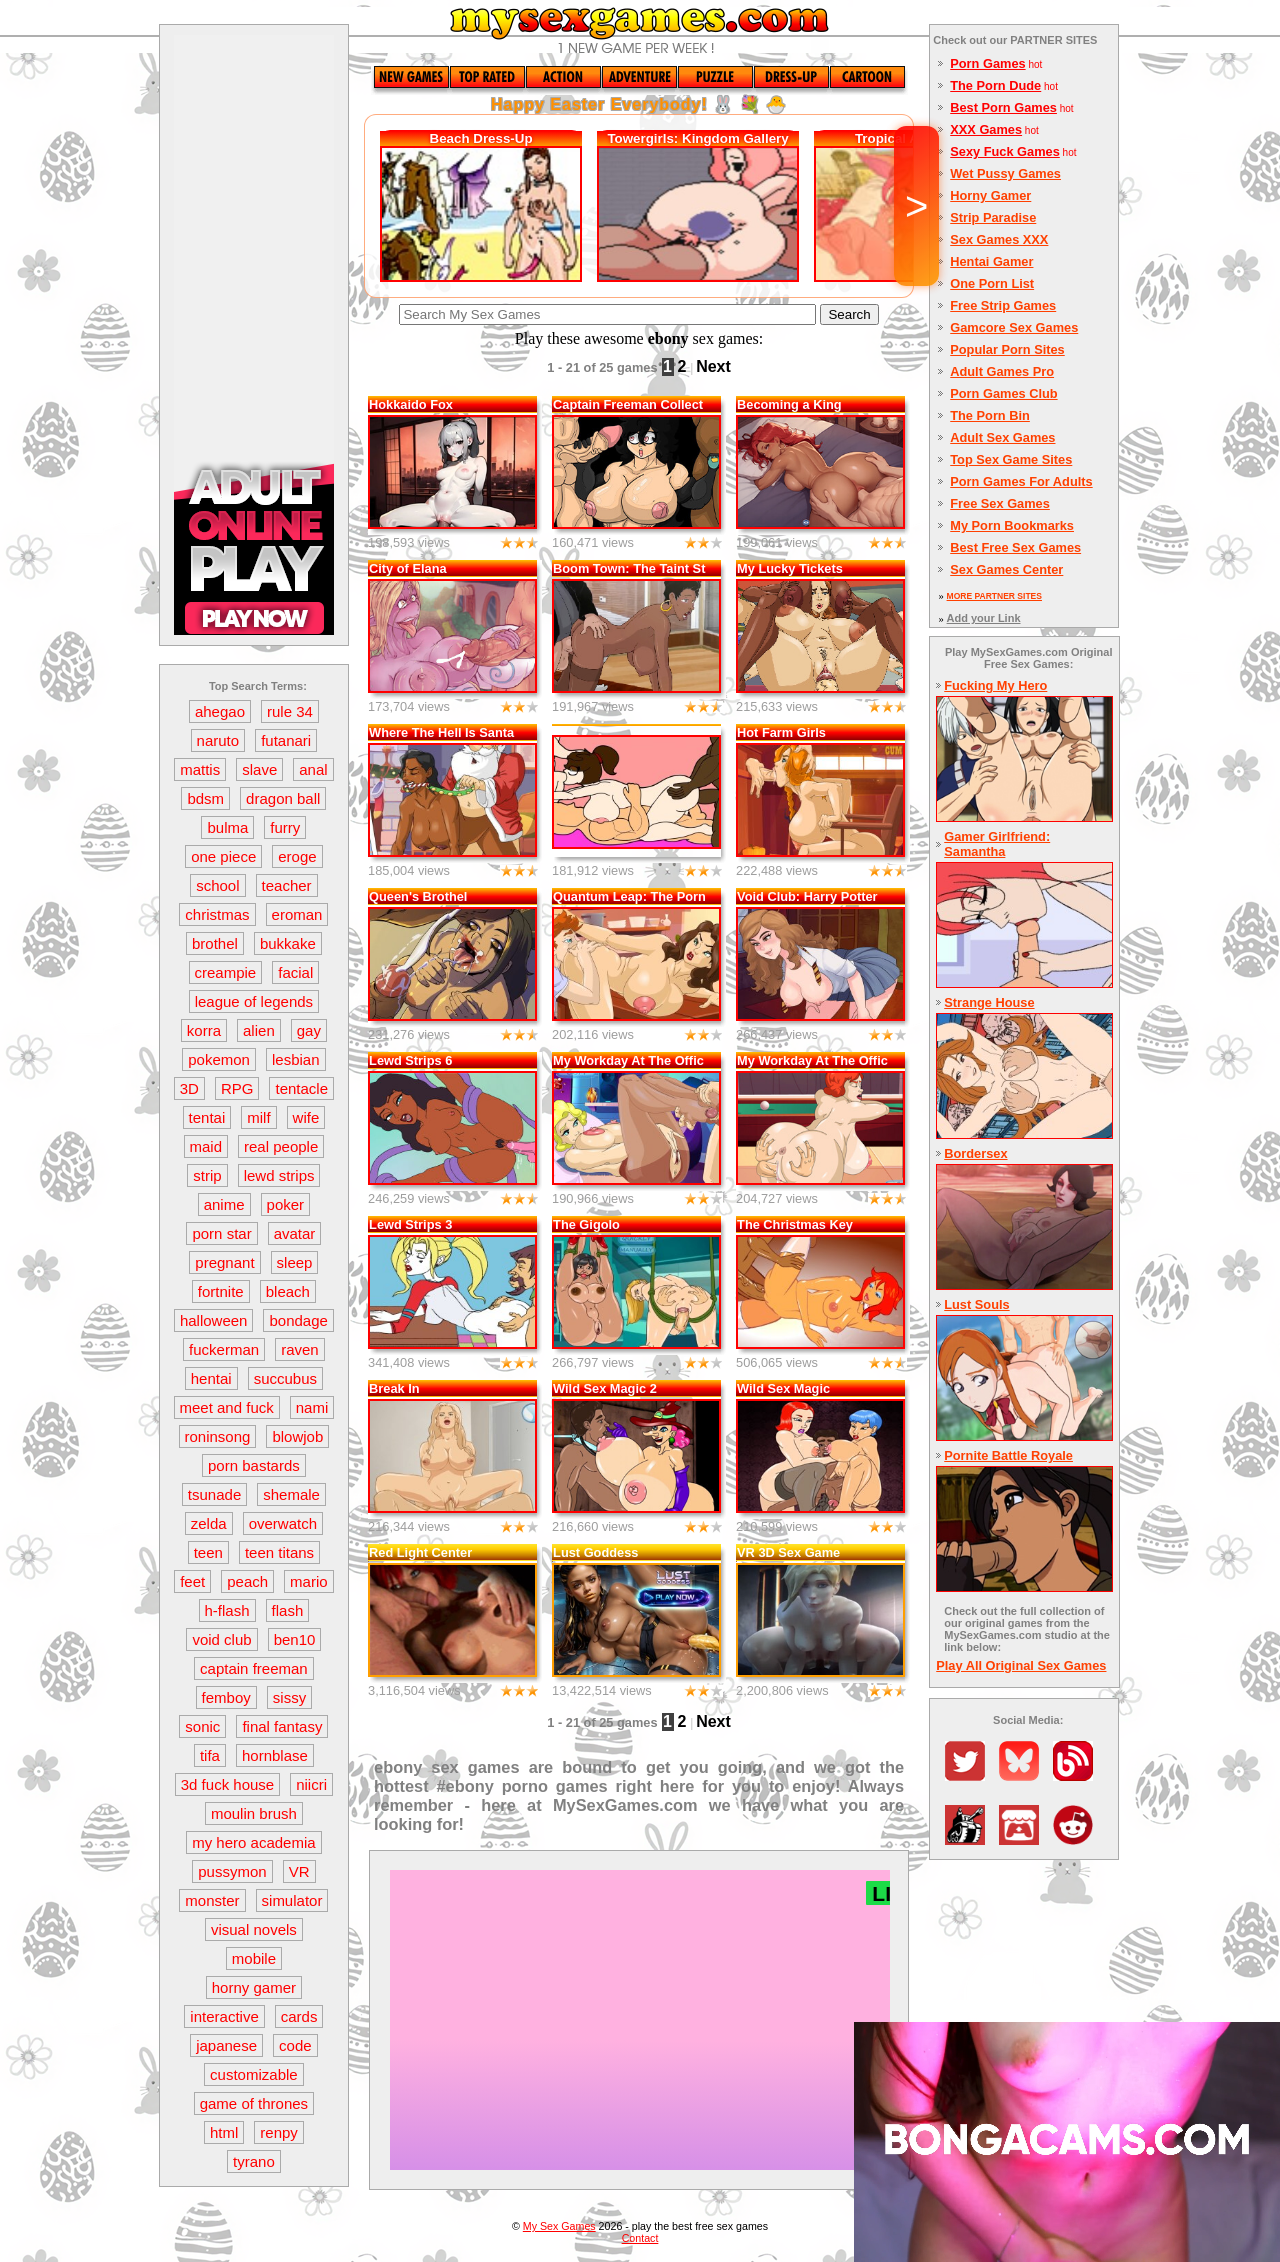 Image resolution: width=1280 pixels, height=2262 pixels. Describe the element at coordinates (993, 217) in the screenshot. I see `Strip Paradise` at that location.